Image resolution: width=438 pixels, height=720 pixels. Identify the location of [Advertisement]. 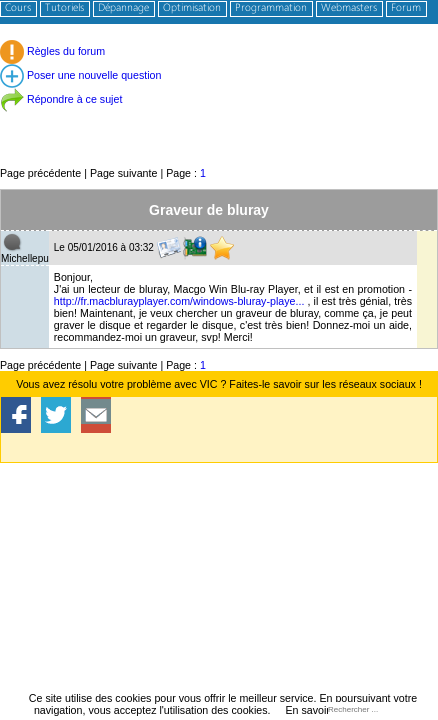
(219, 119).